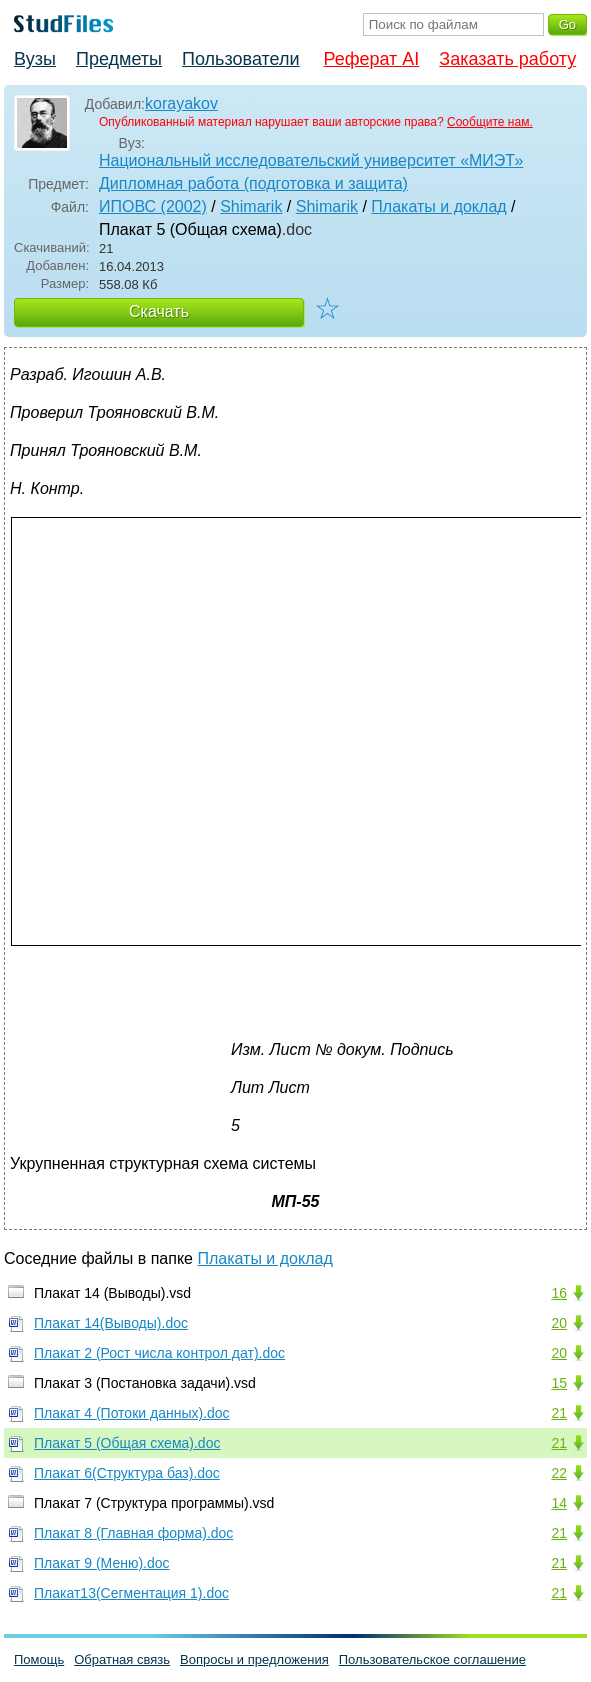 The width and height of the screenshot is (591, 1682). Describe the element at coordinates (153, 206) in the screenshot. I see `ИПОВС (2002)` at that location.